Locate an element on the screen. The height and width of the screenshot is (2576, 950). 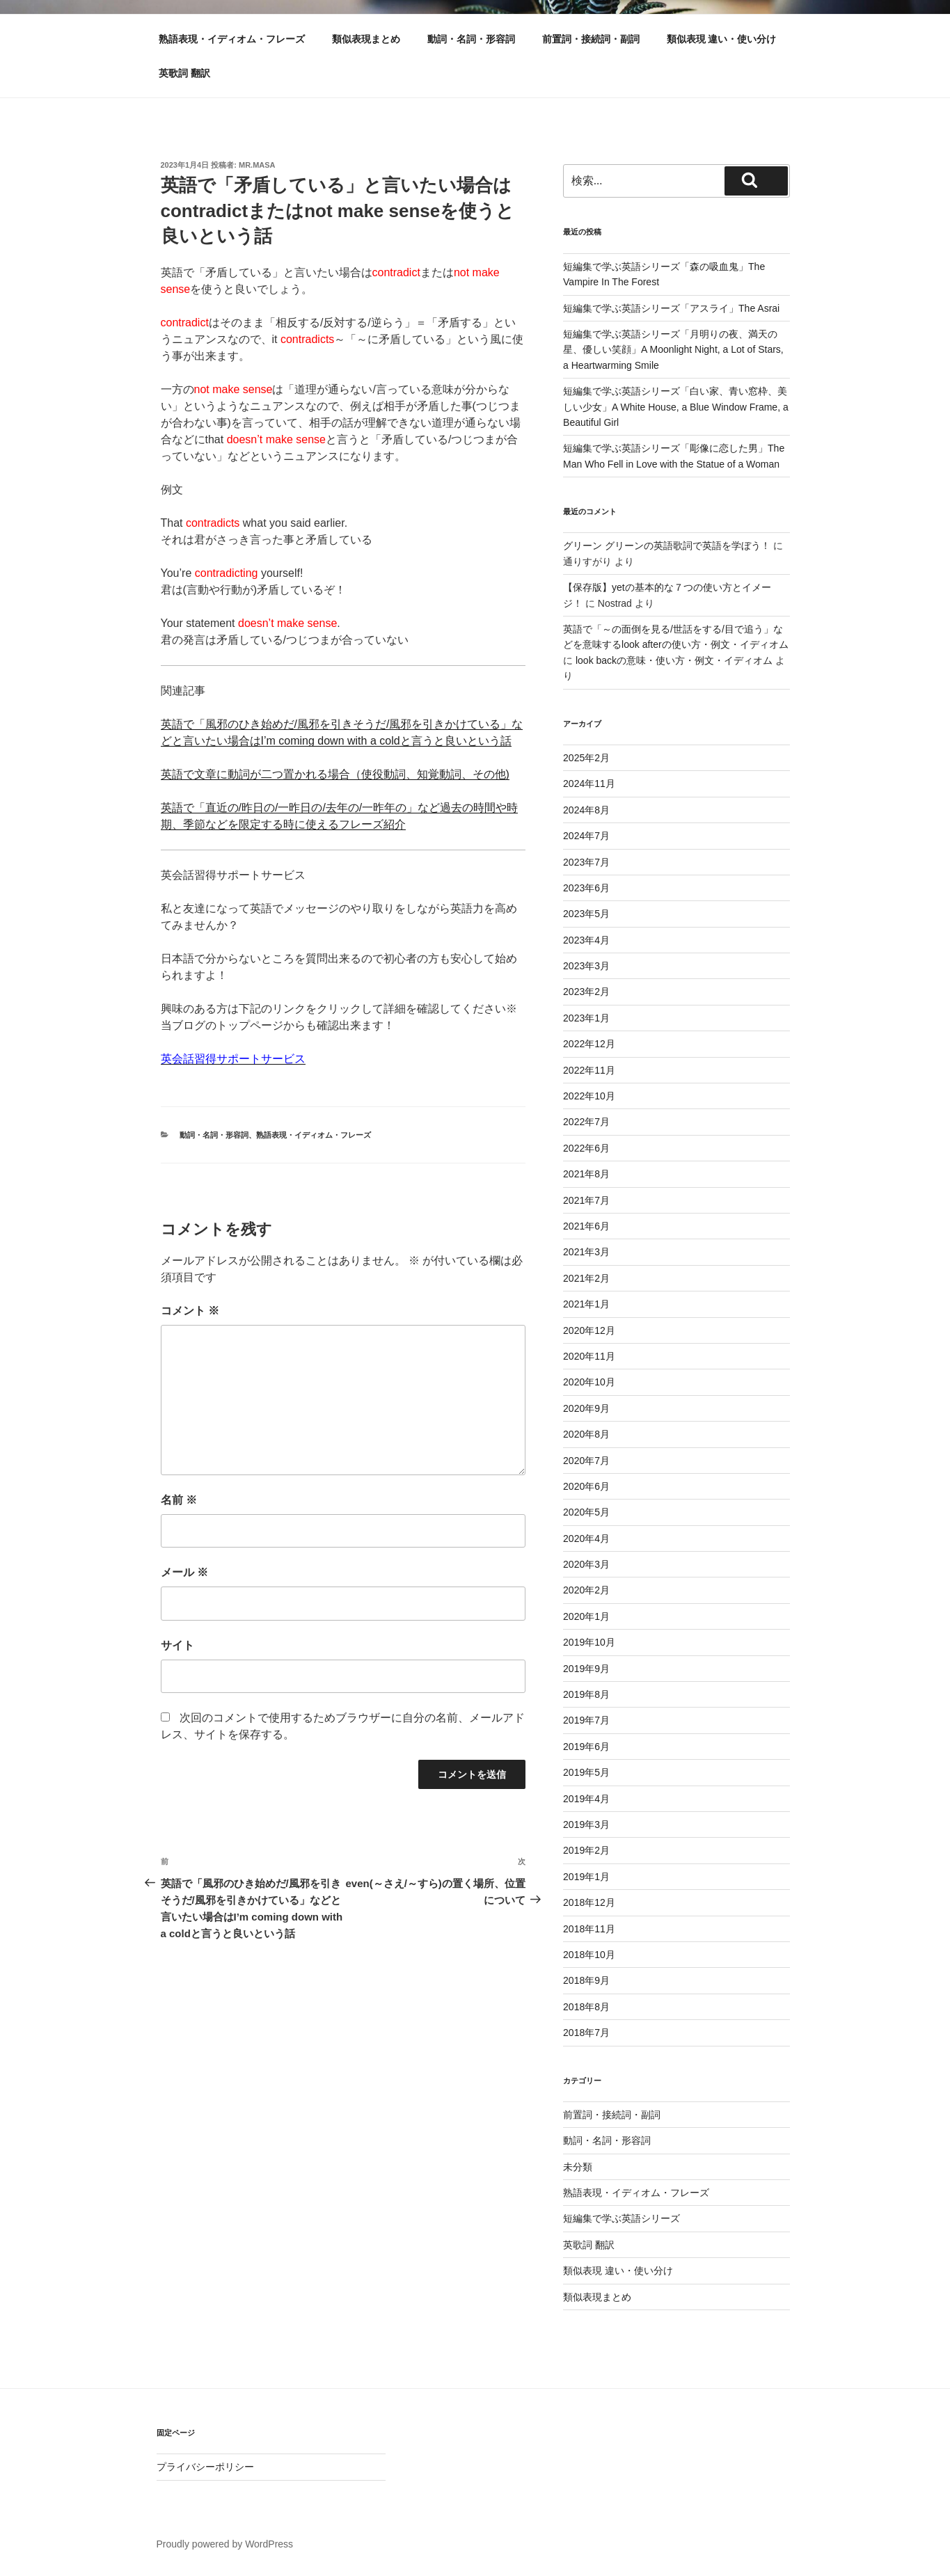
短編集で学ぶ英語シリーズ「白い家、青い窓枠、美しい少女」A White House, a Blue Window Frame, a Beautiful Girl is located at coordinates (676, 406).